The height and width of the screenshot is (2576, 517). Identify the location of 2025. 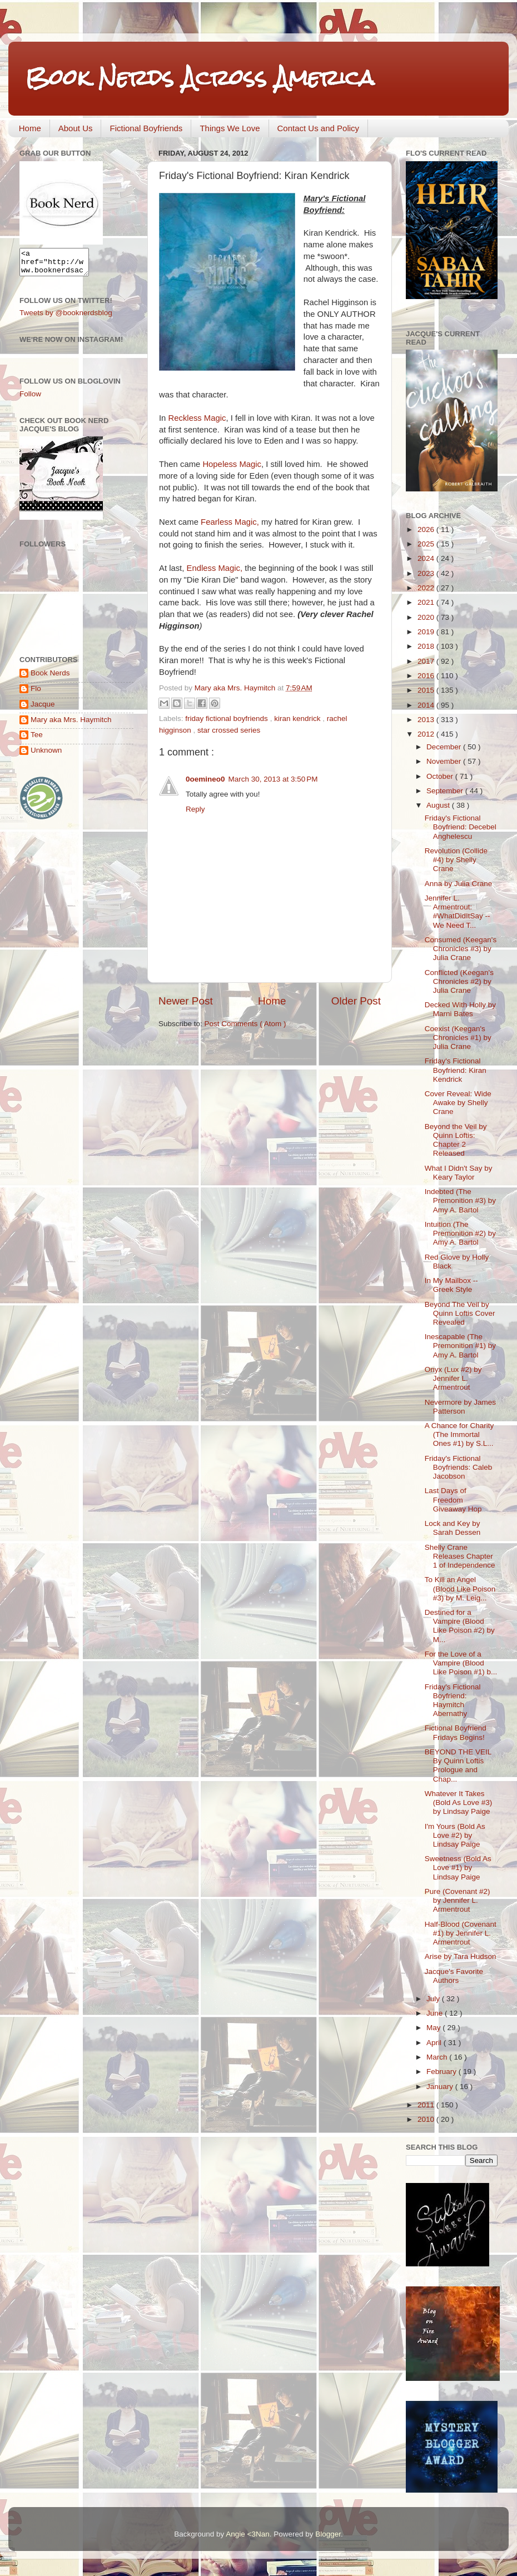
(426, 544).